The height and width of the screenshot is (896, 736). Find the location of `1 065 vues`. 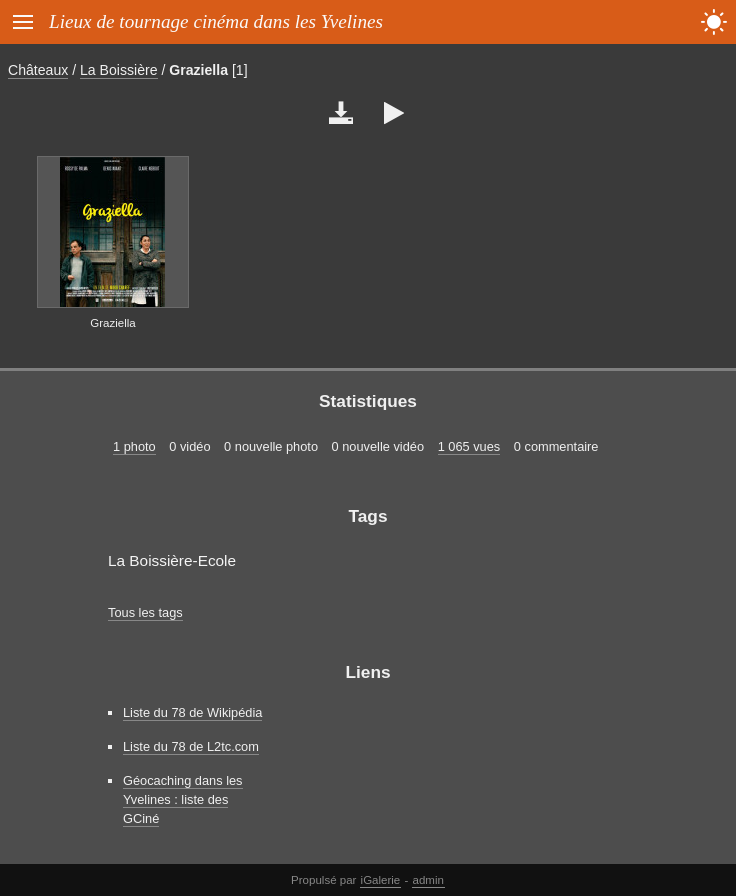

1 065 vues is located at coordinates (469, 446).